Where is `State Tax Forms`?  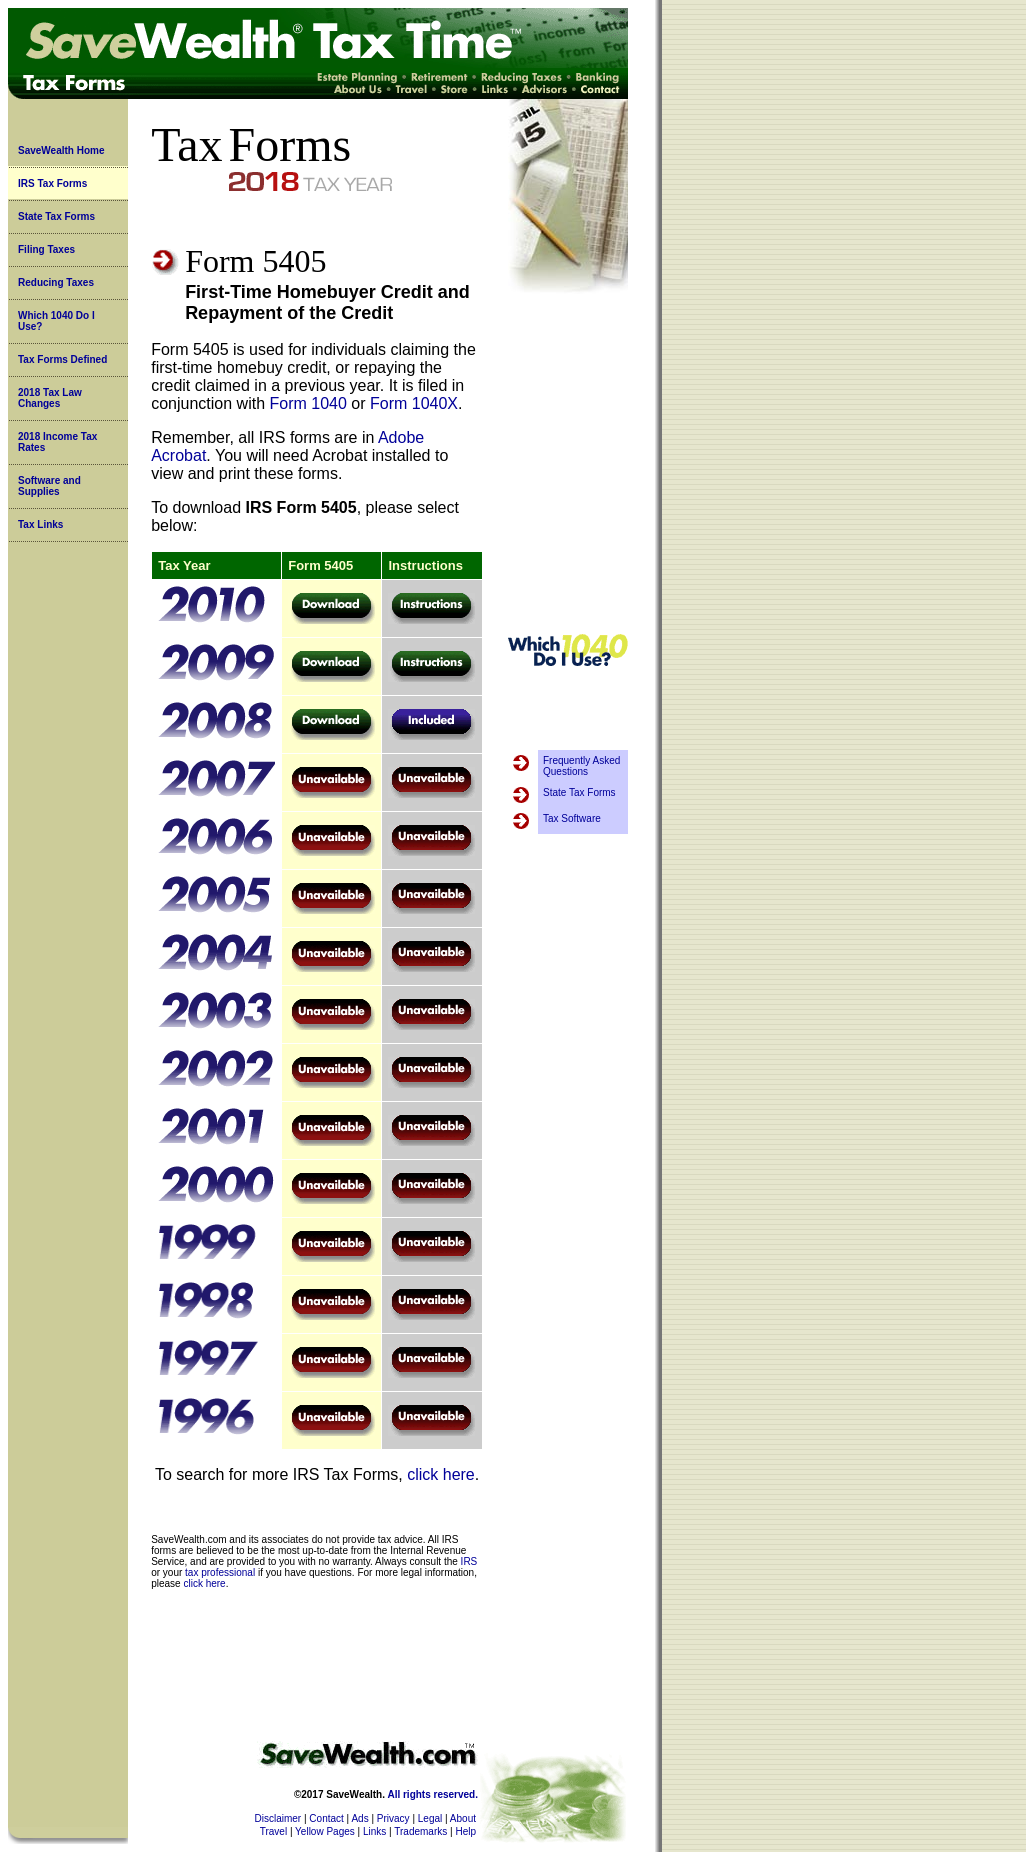
State Tax Forms is located at coordinates (56, 216).